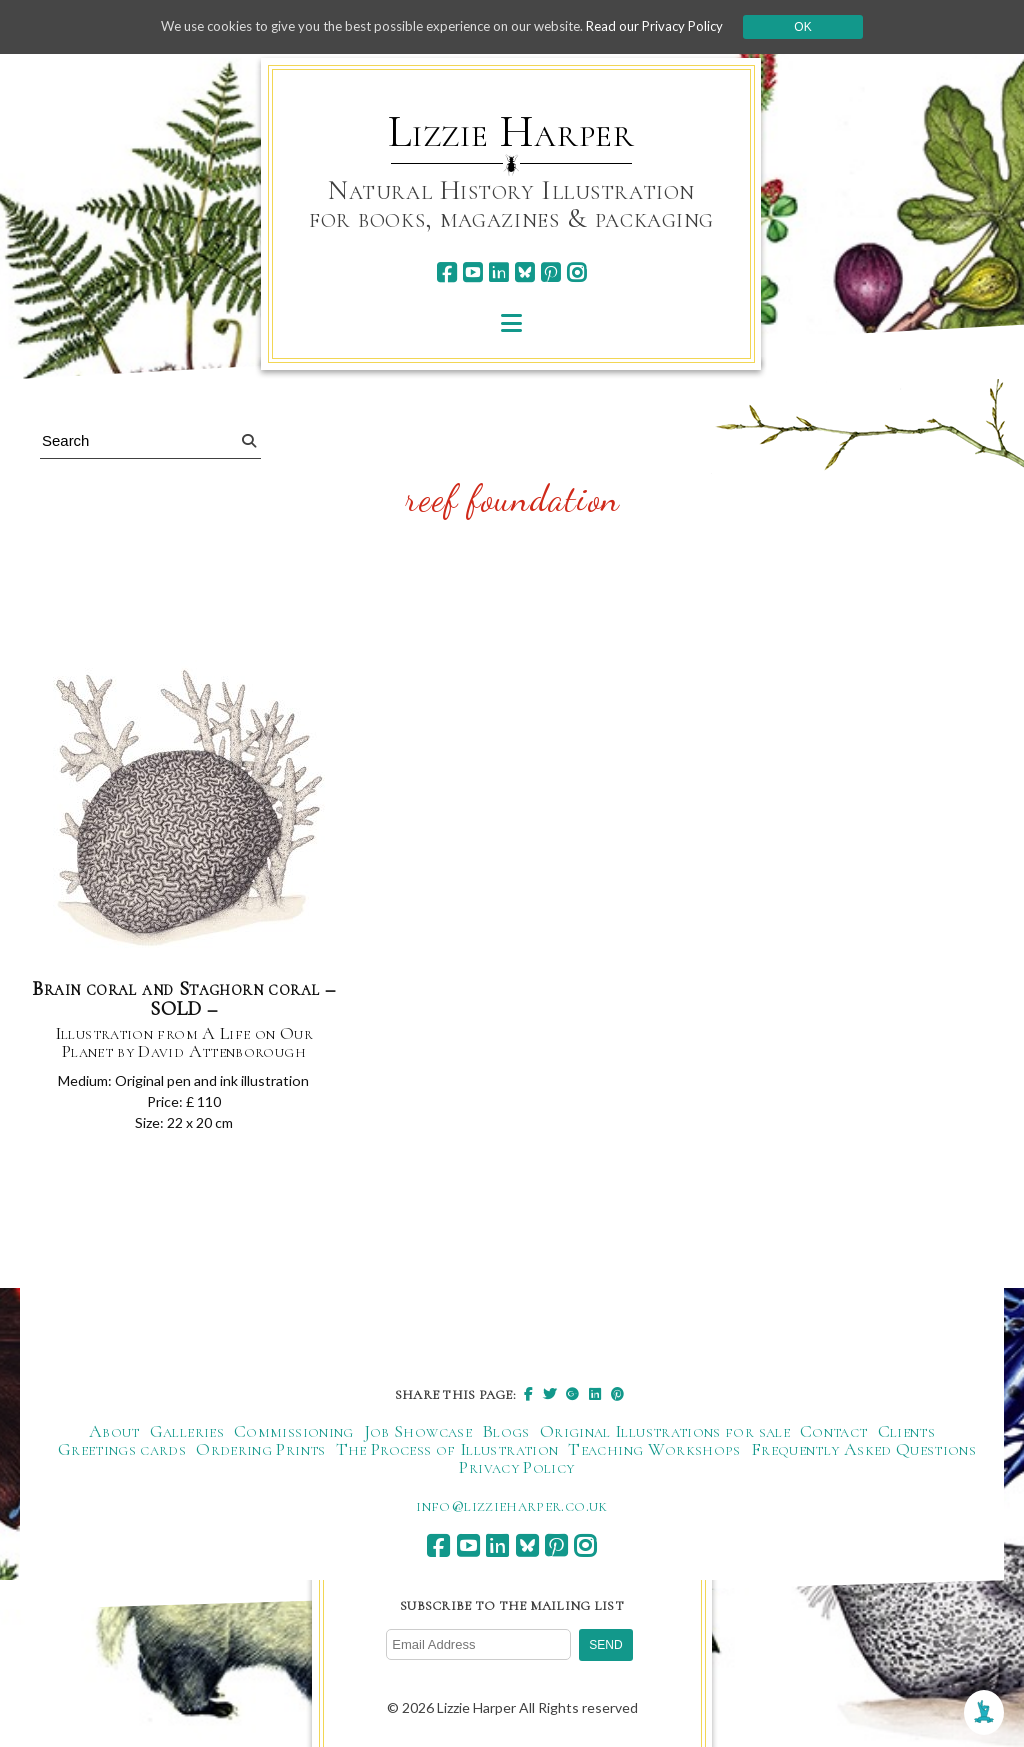  I want to click on [linkedin], so click(498, 272).